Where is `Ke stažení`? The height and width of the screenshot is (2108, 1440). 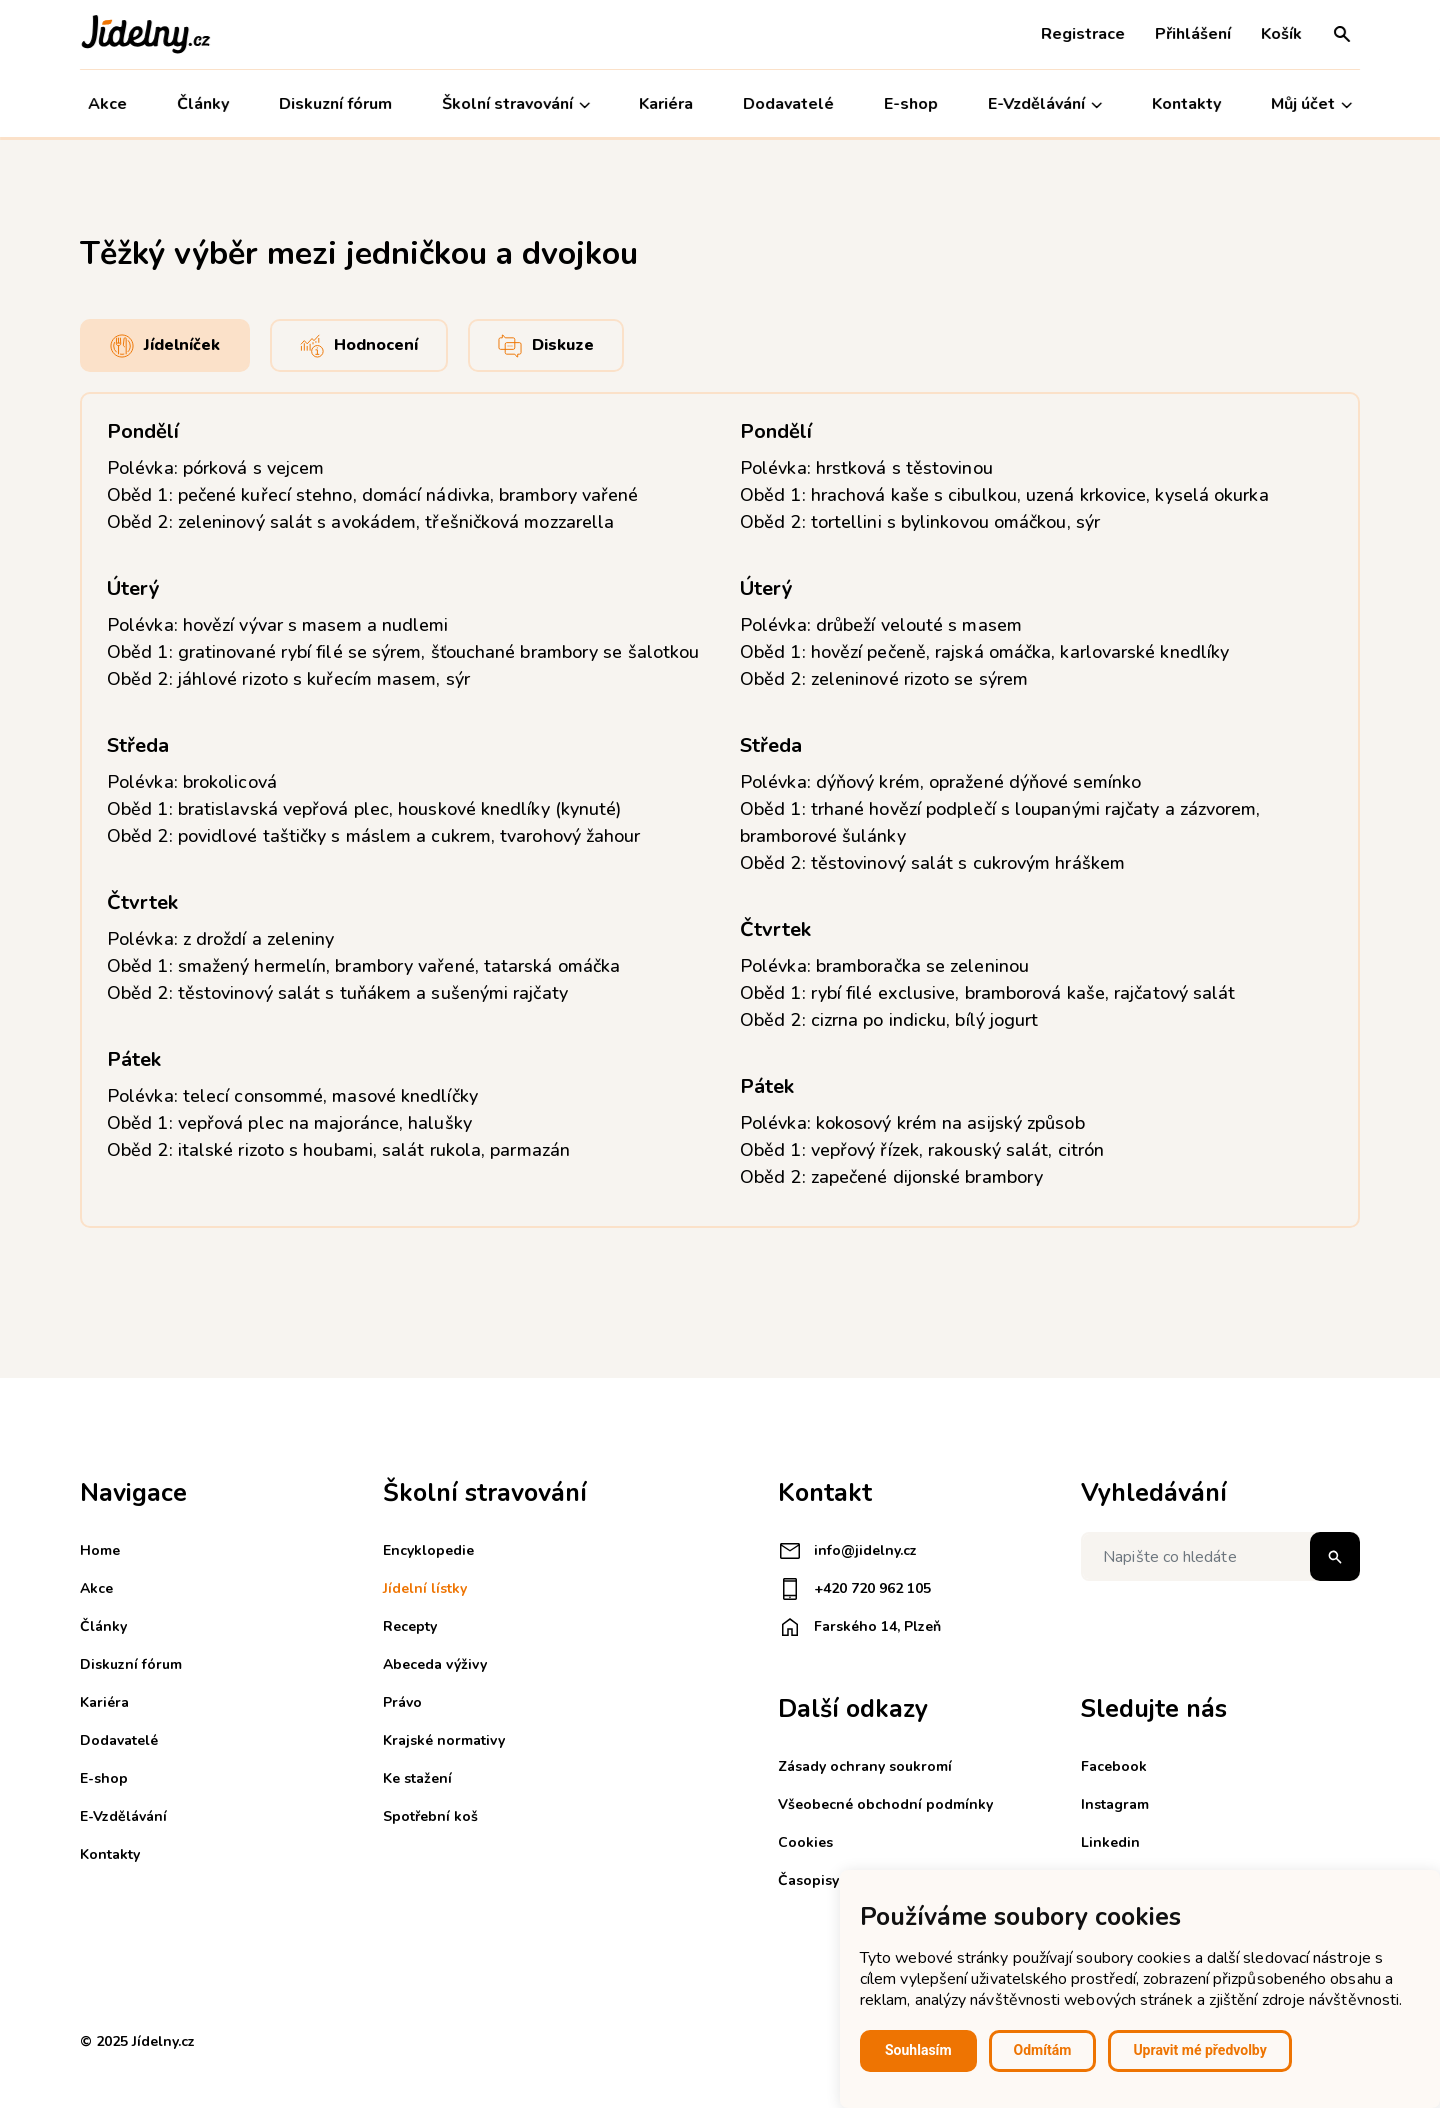
Ke stažení is located at coordinates (417, 1778).